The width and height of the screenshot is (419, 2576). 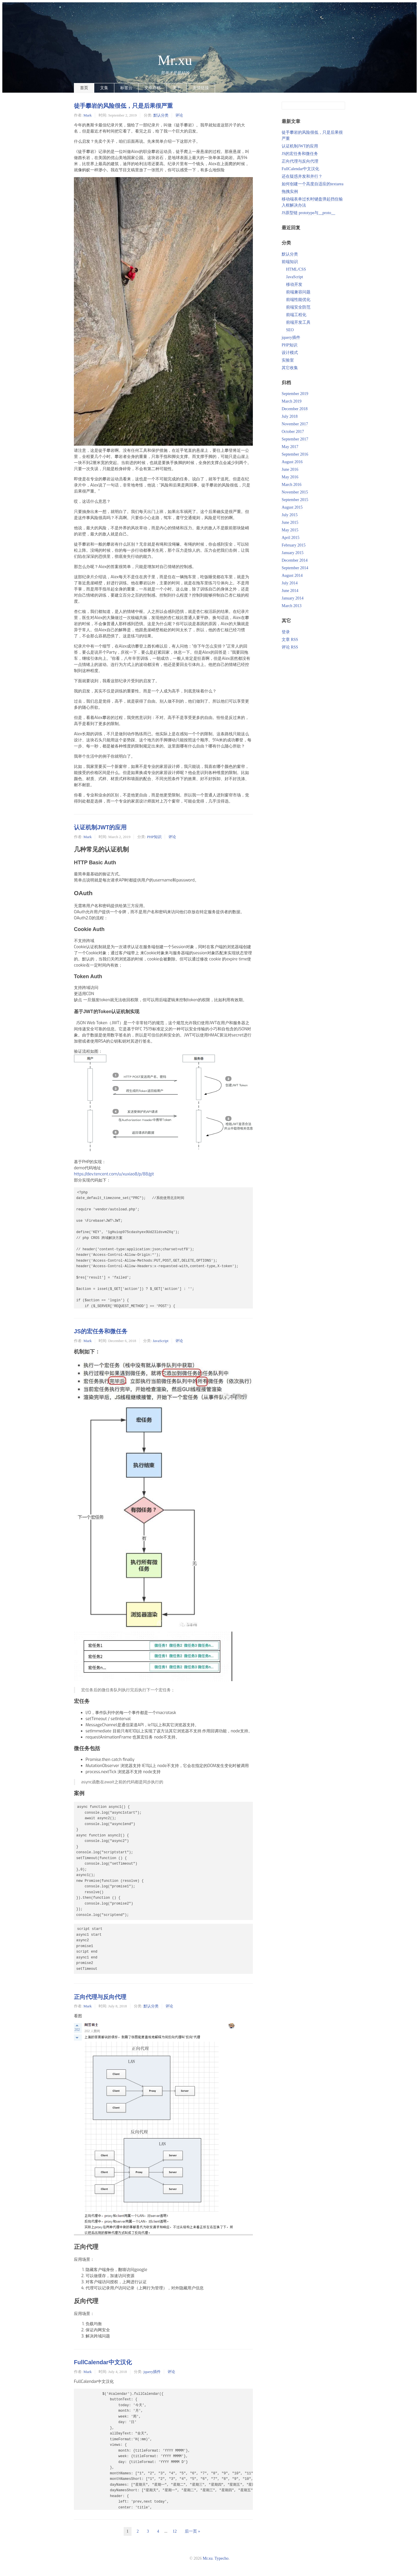 What do you see at coordinates (221, 2558) in the screenshot?
I see `Typecho` at bounding box center [221, 2558].